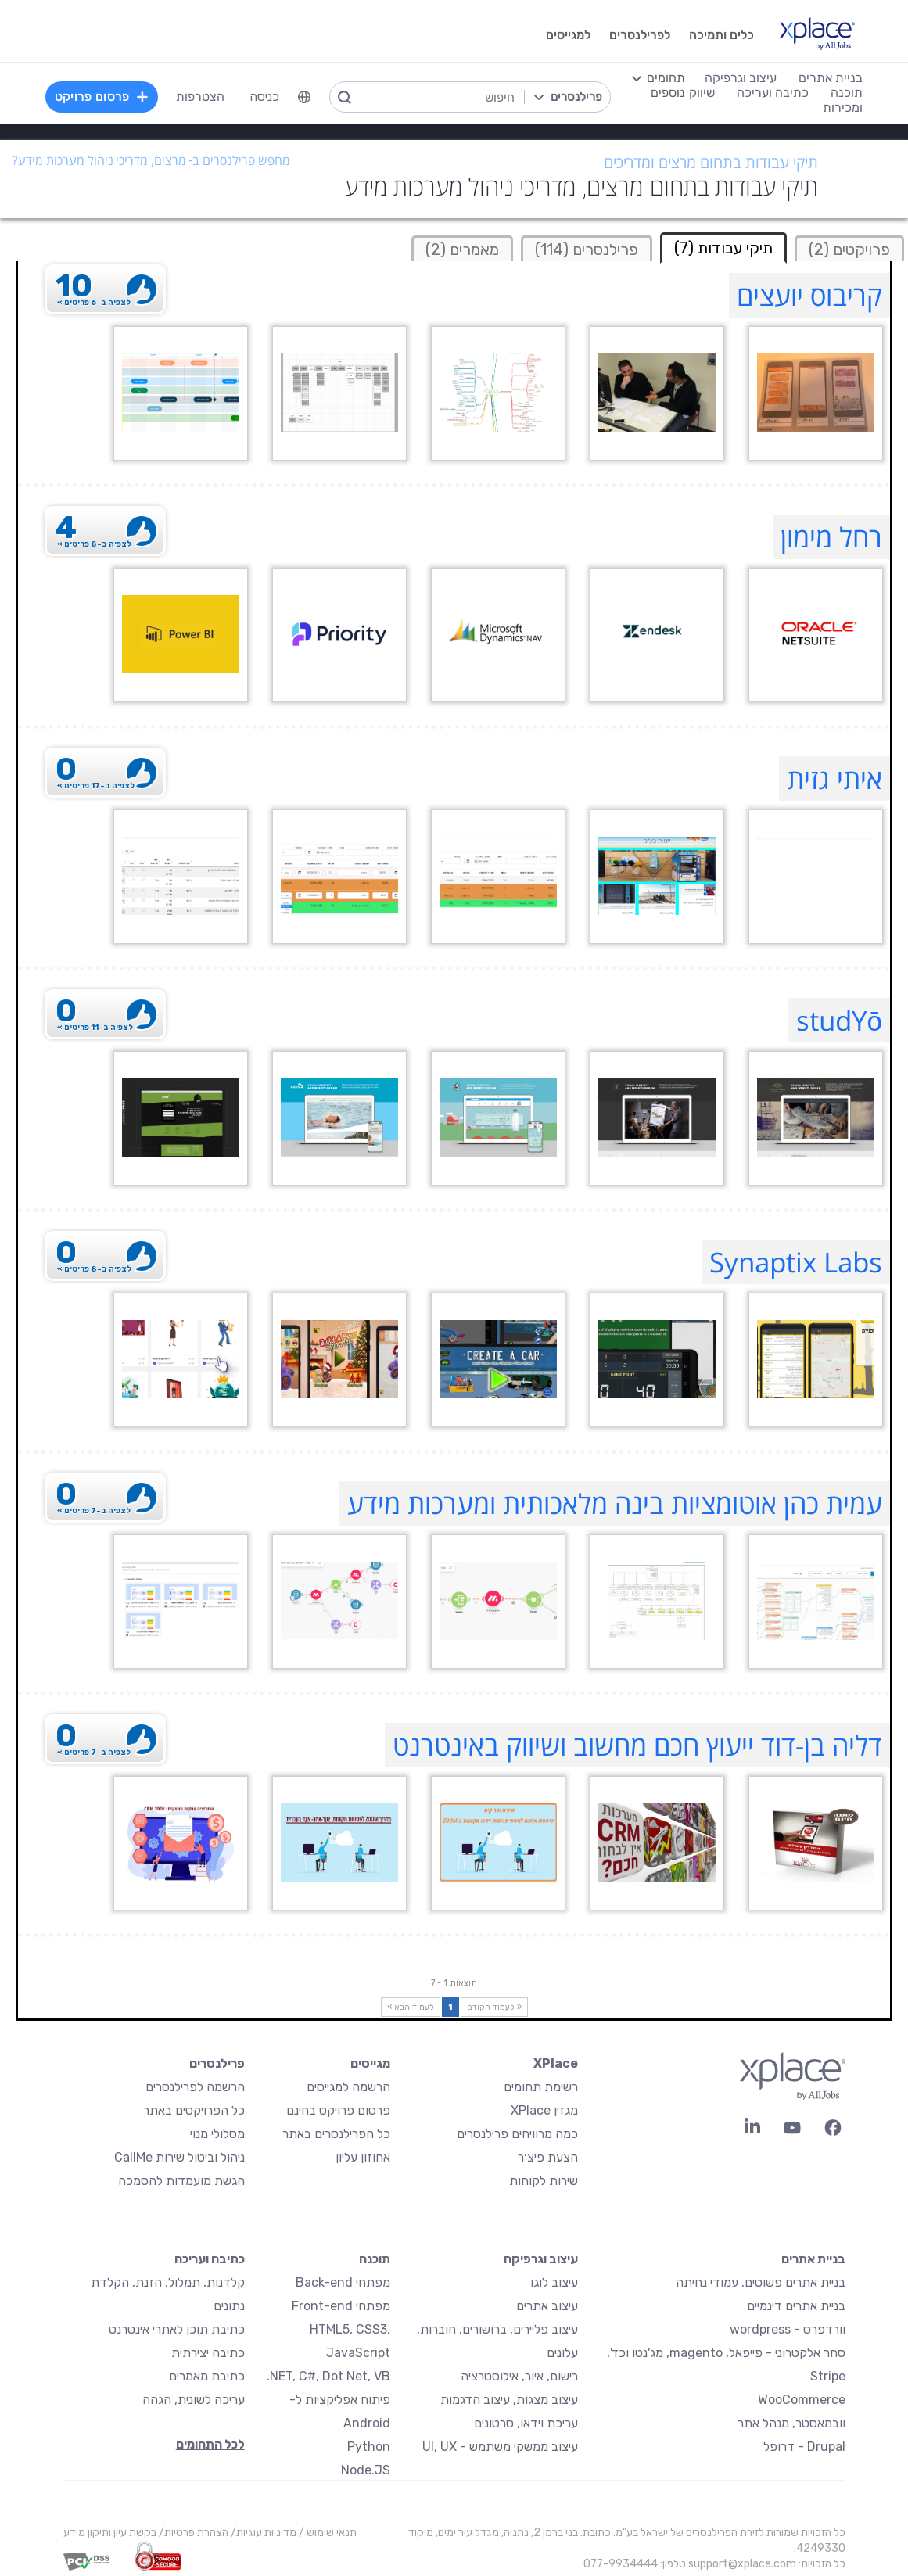 The image size is (908, 2576). Describe the element at coordinates (102, 96) in the screenshot. I see `פרסום פרויקט [menuitem]` at that location.